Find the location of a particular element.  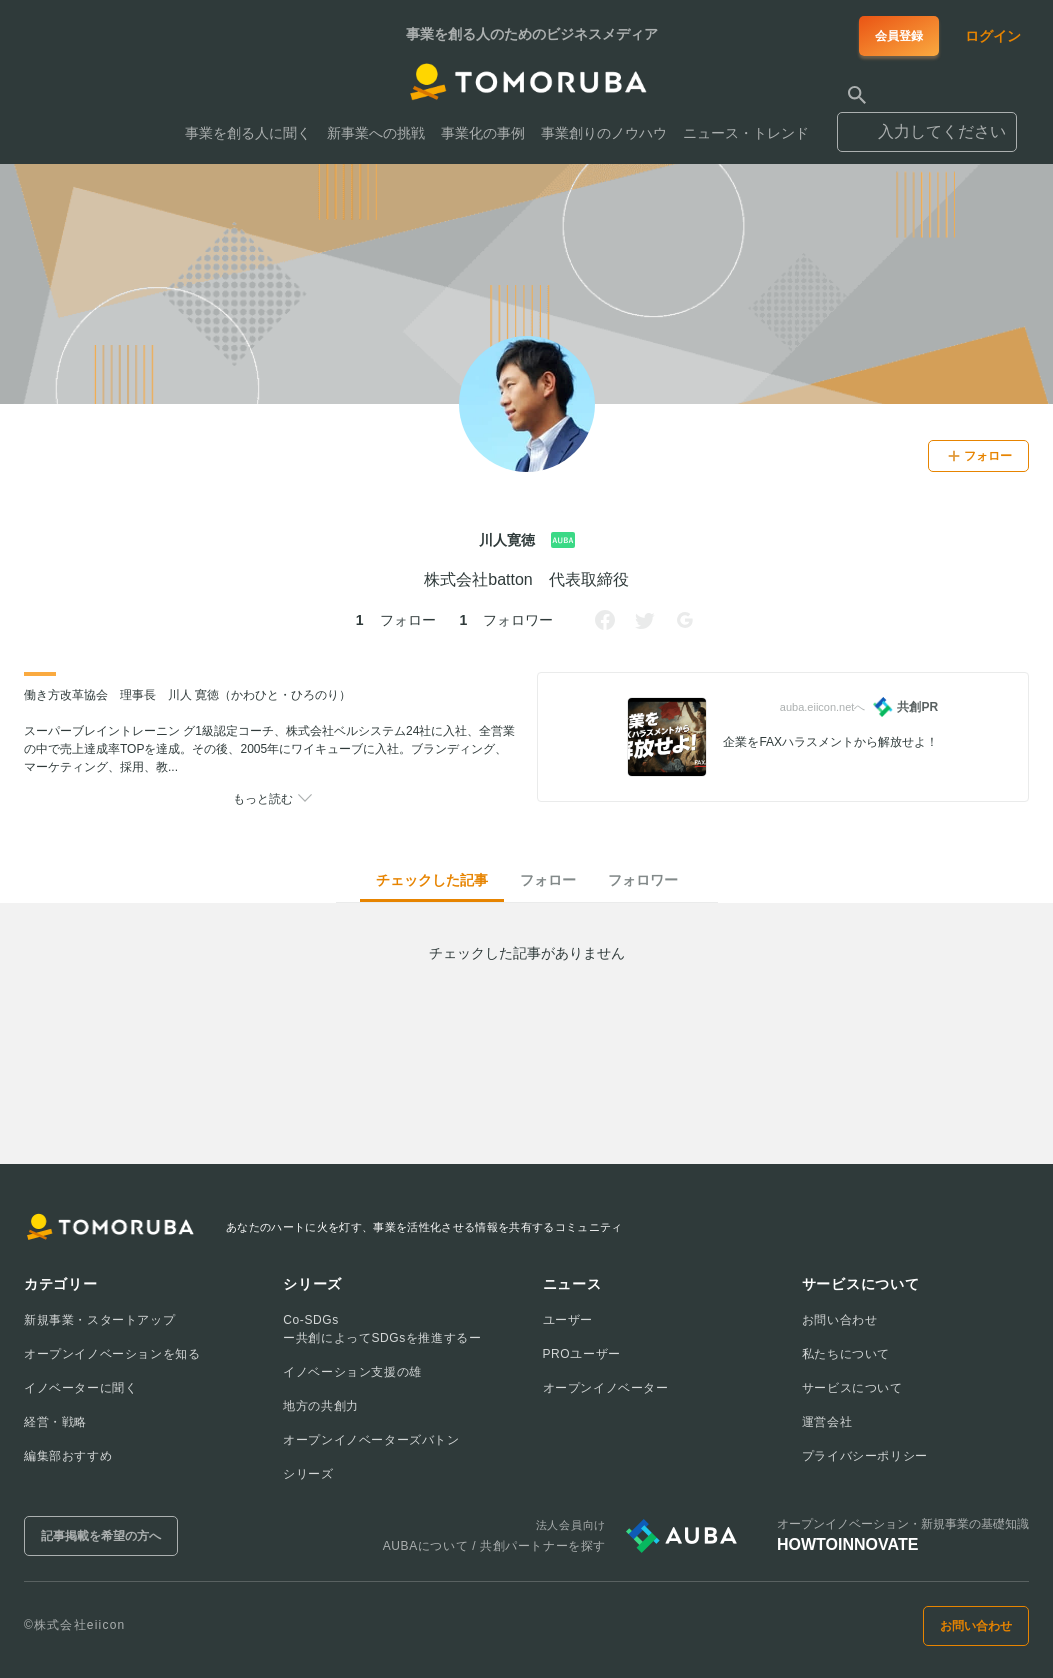

地方の共創力 is located at coordinates (321, 1406).